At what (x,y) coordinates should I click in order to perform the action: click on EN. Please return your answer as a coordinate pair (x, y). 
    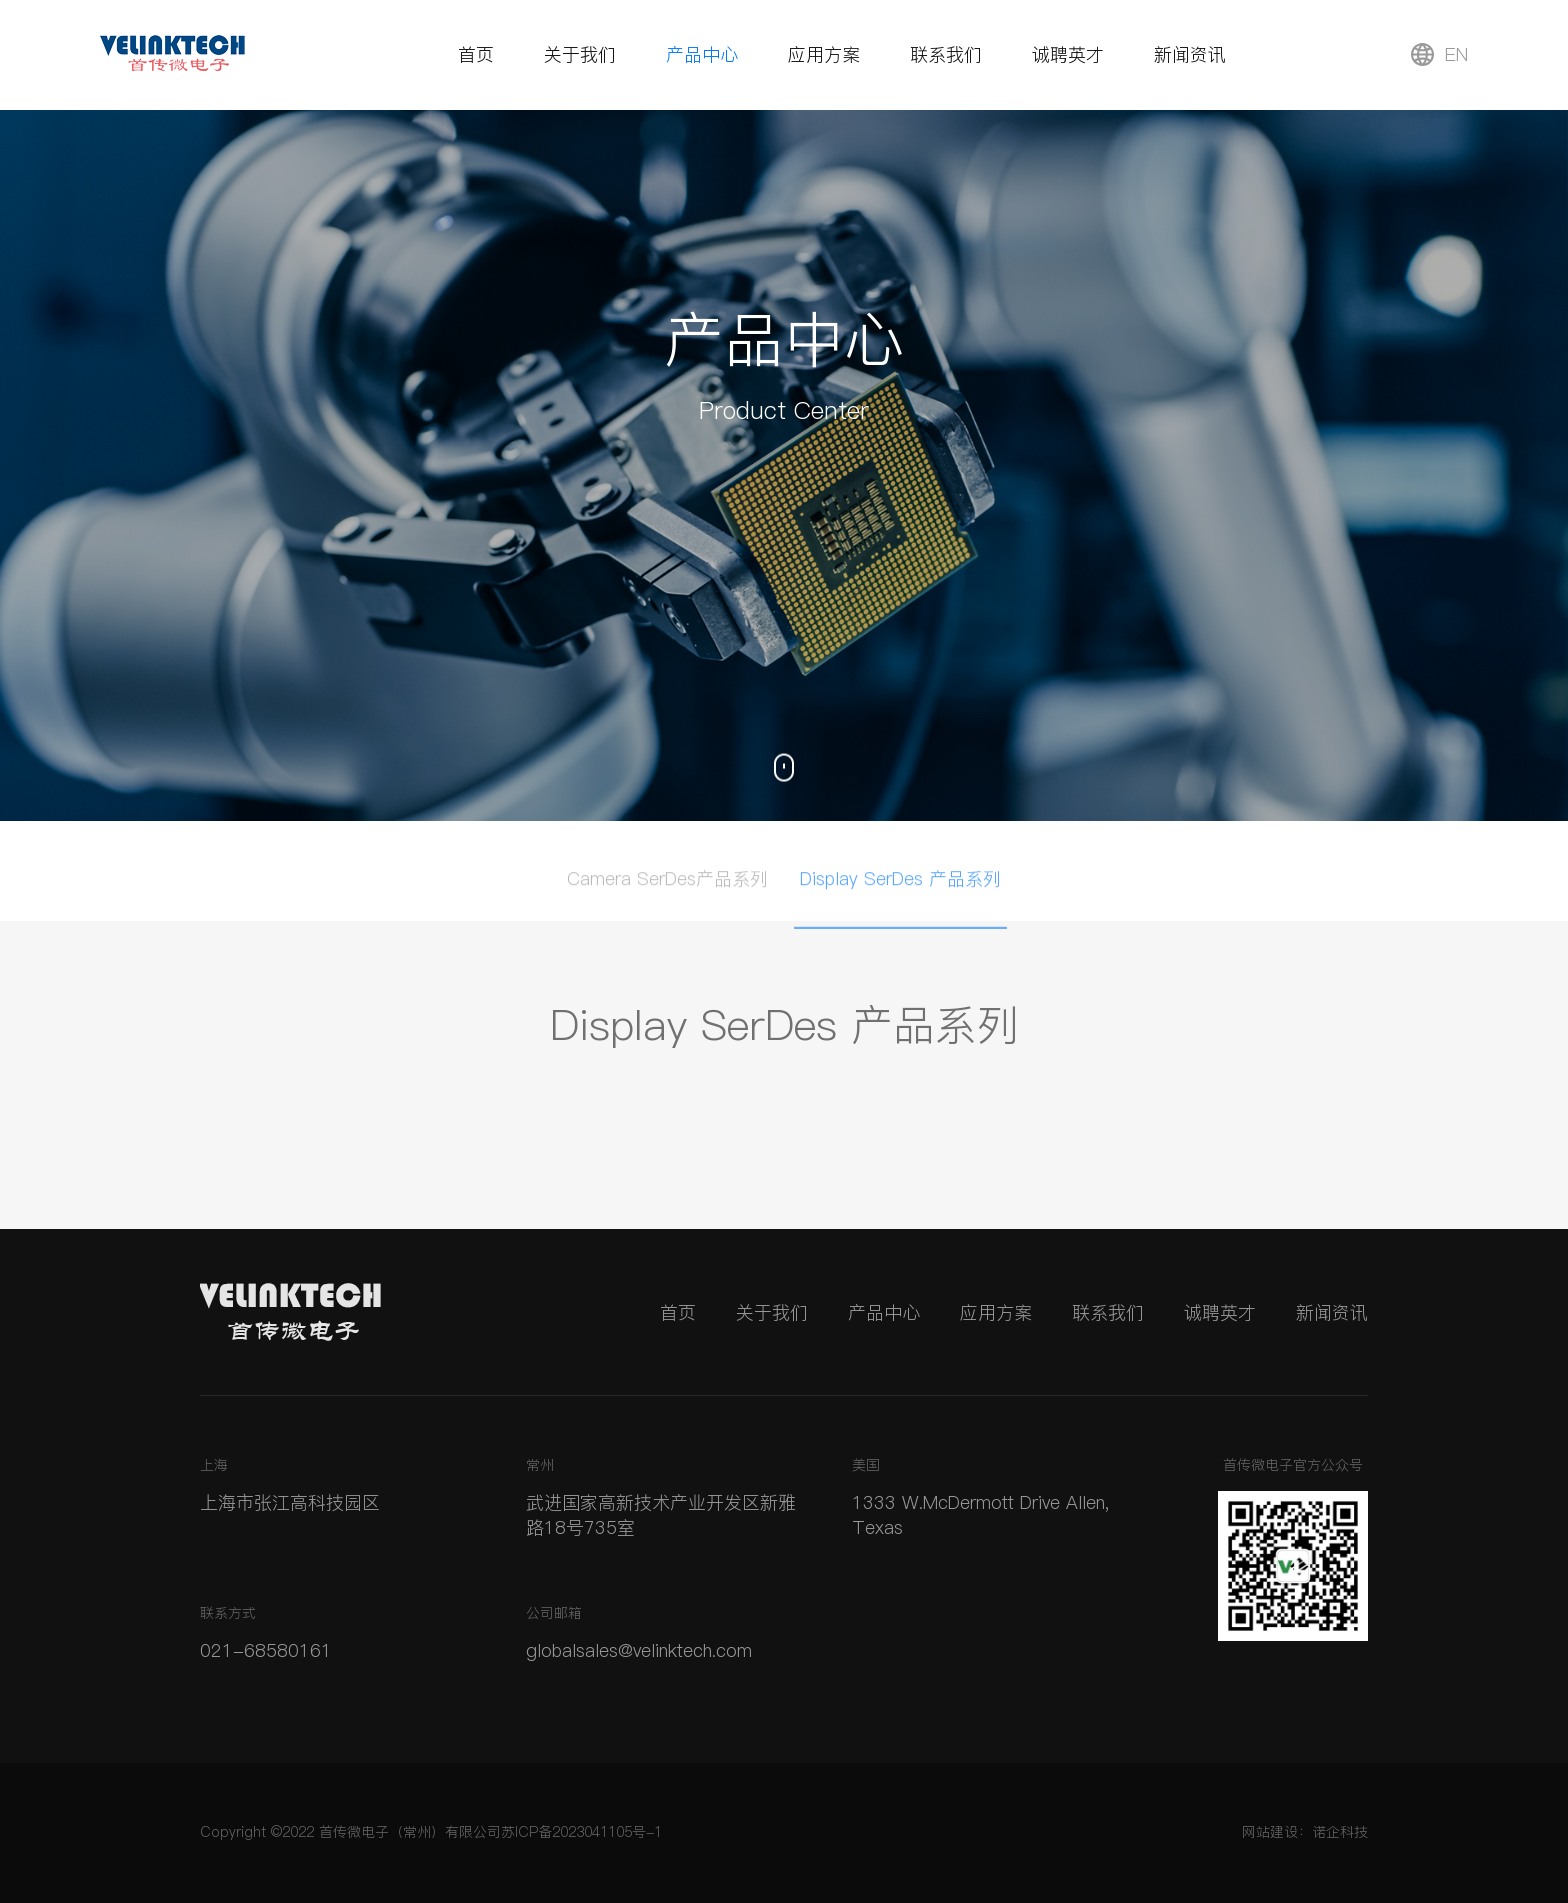
    Looking at the image, I should click on (1439, 54).